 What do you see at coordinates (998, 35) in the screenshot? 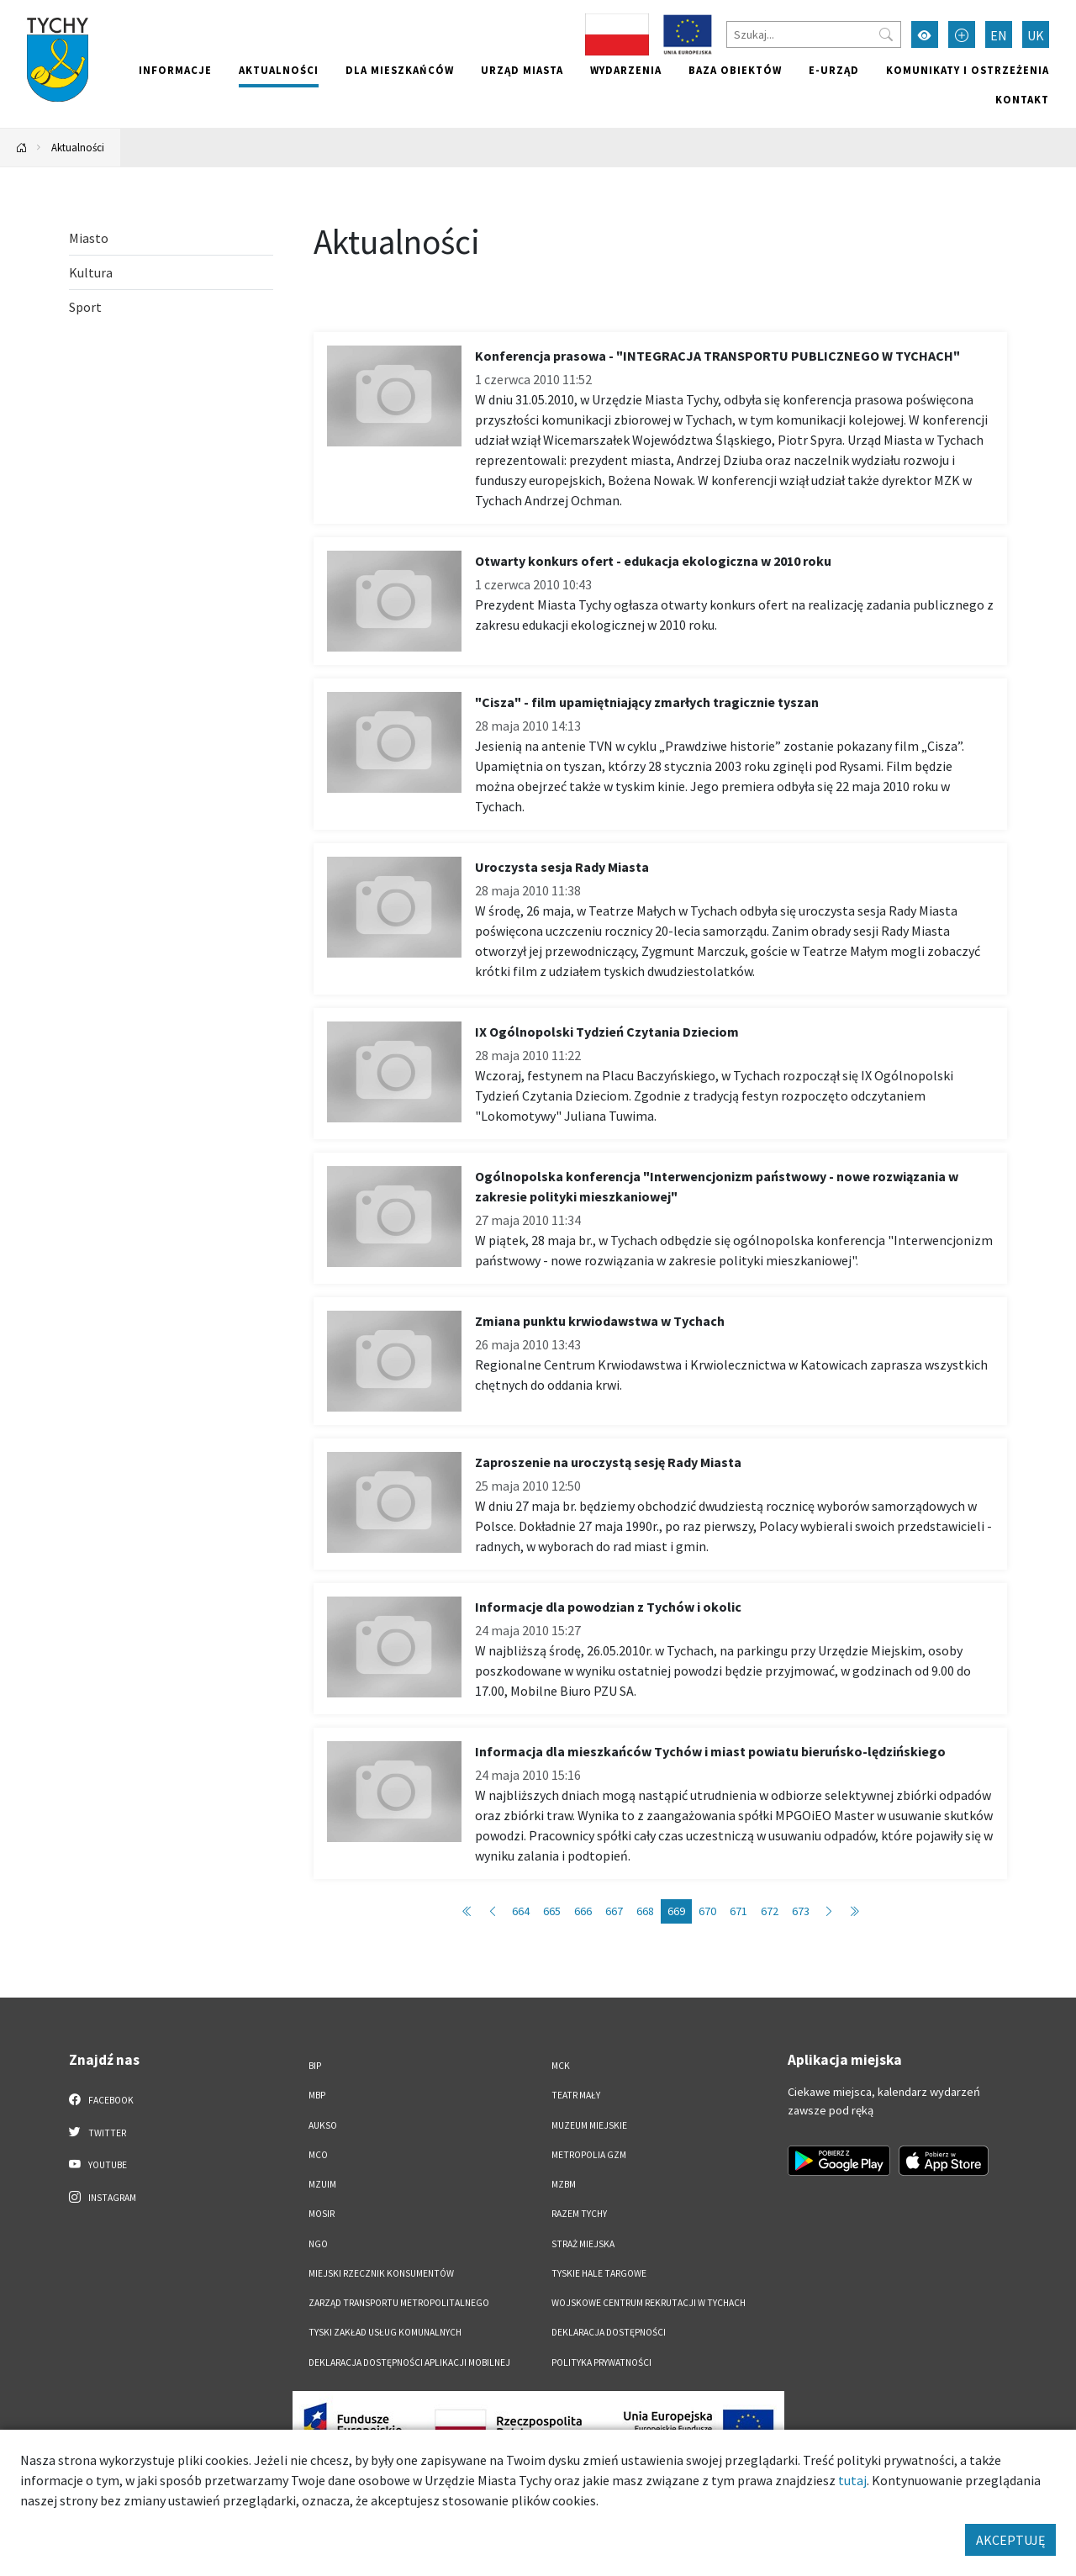
I see `EN [Zmień język na English]` at bounding box center [998, 35].